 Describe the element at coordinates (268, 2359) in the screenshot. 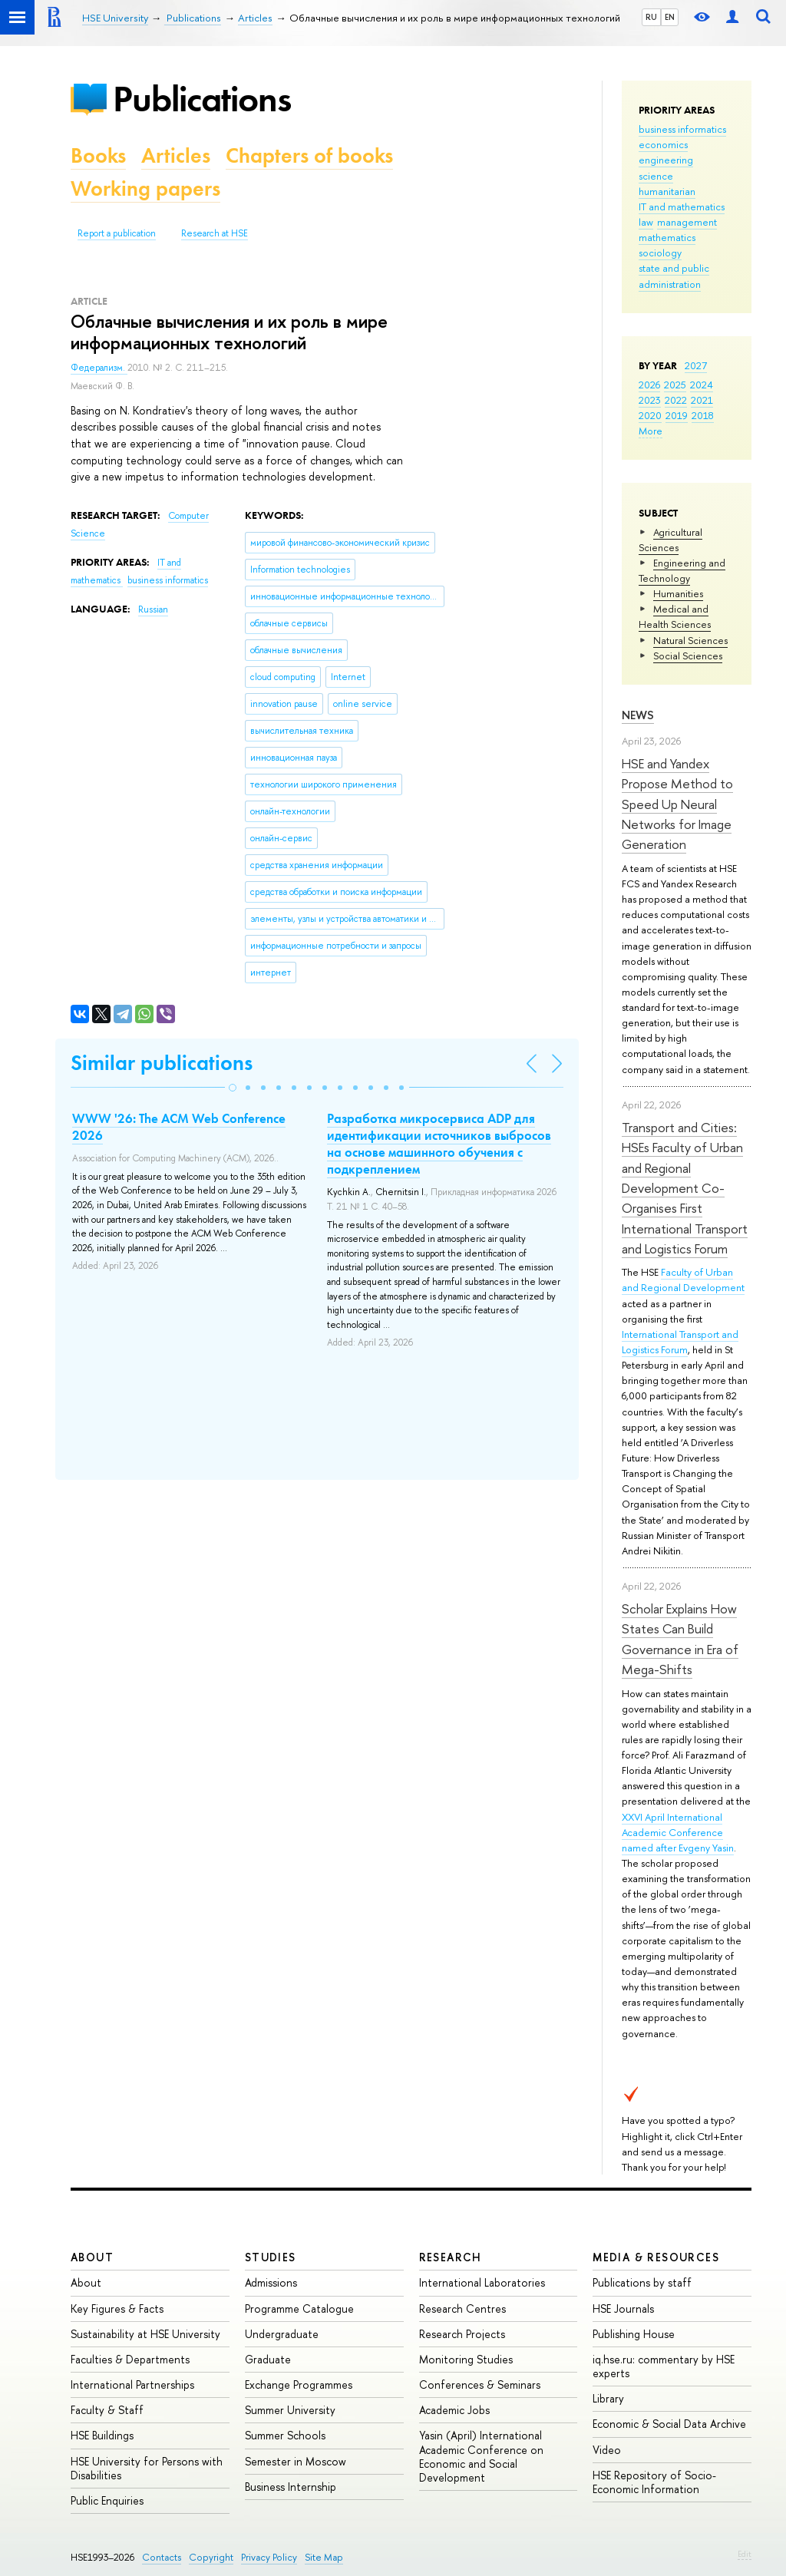

I see `Graduate` at that location.